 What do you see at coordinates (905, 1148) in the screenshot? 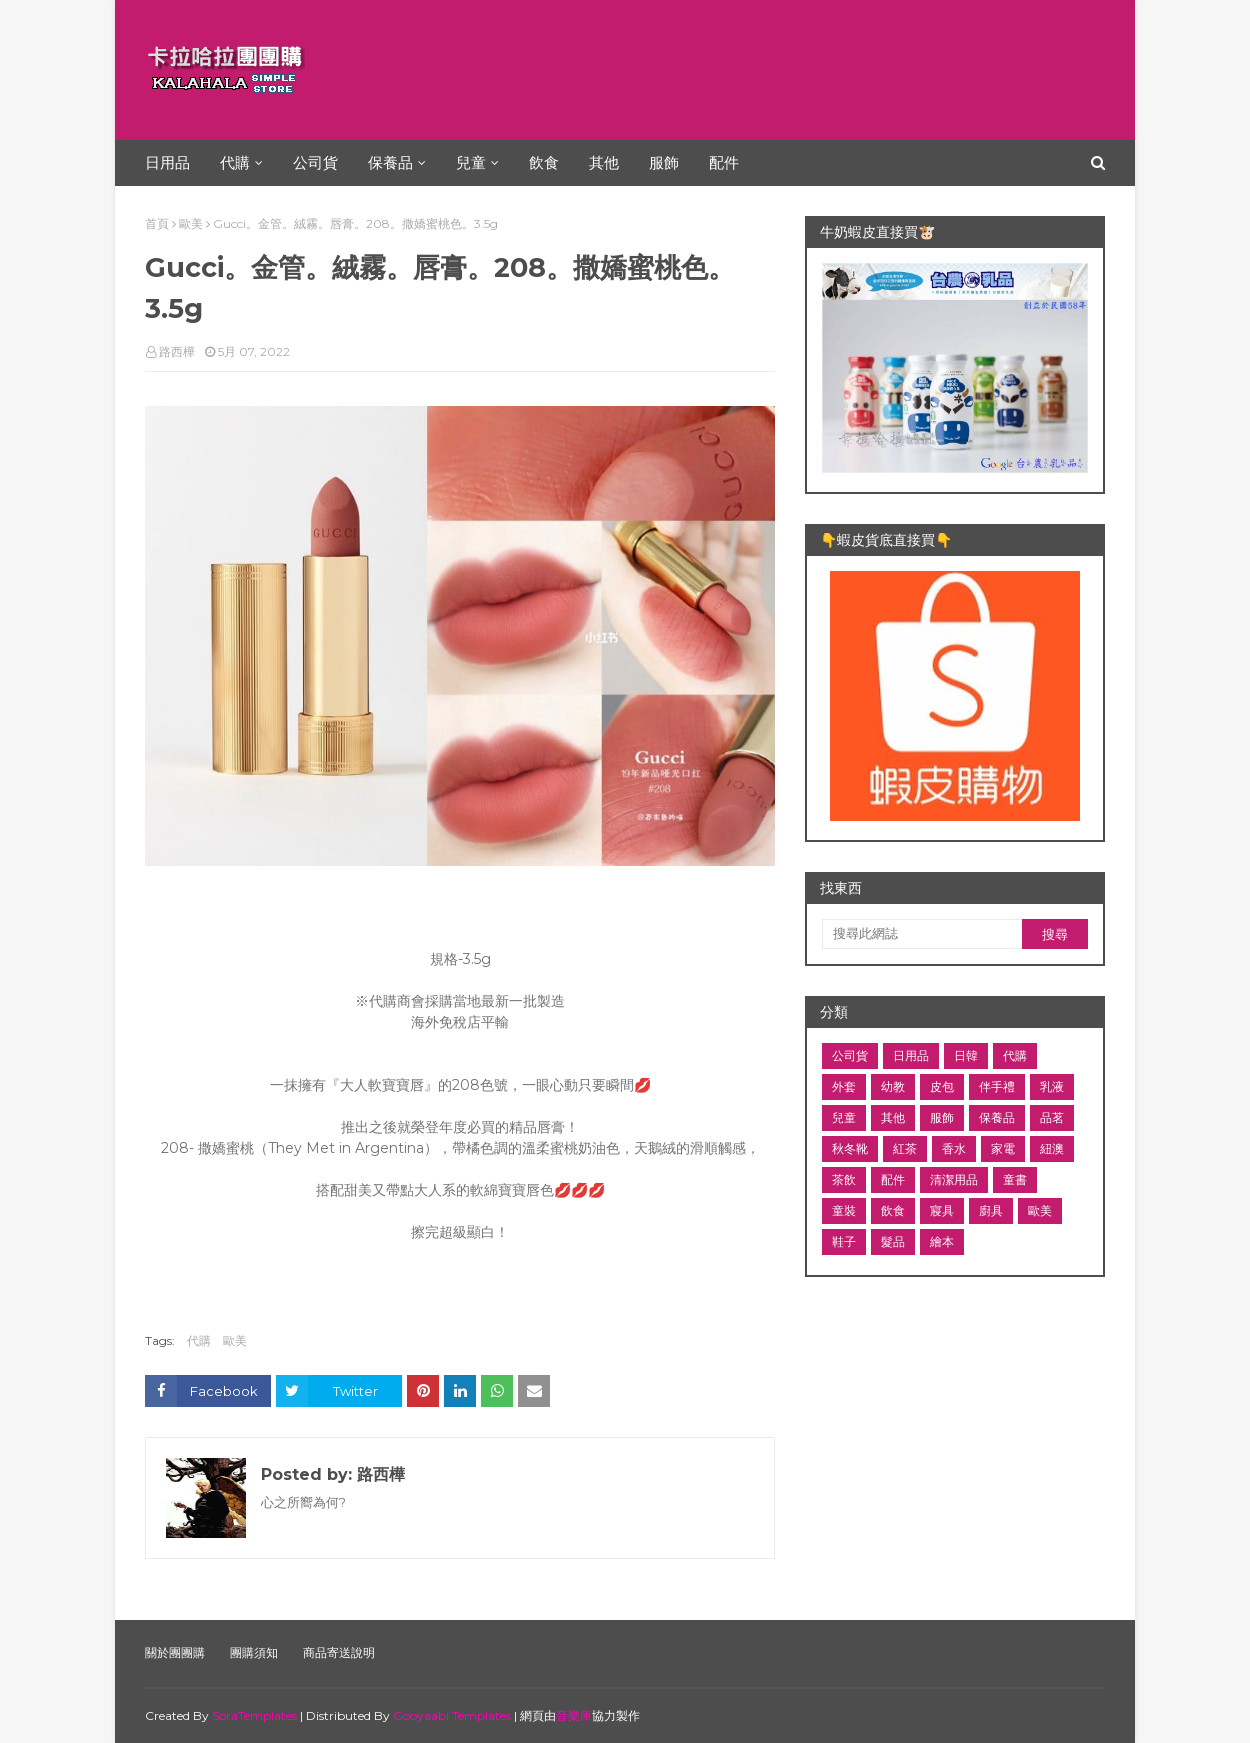
I see `紅茶` at bounding box center [905, 1148].